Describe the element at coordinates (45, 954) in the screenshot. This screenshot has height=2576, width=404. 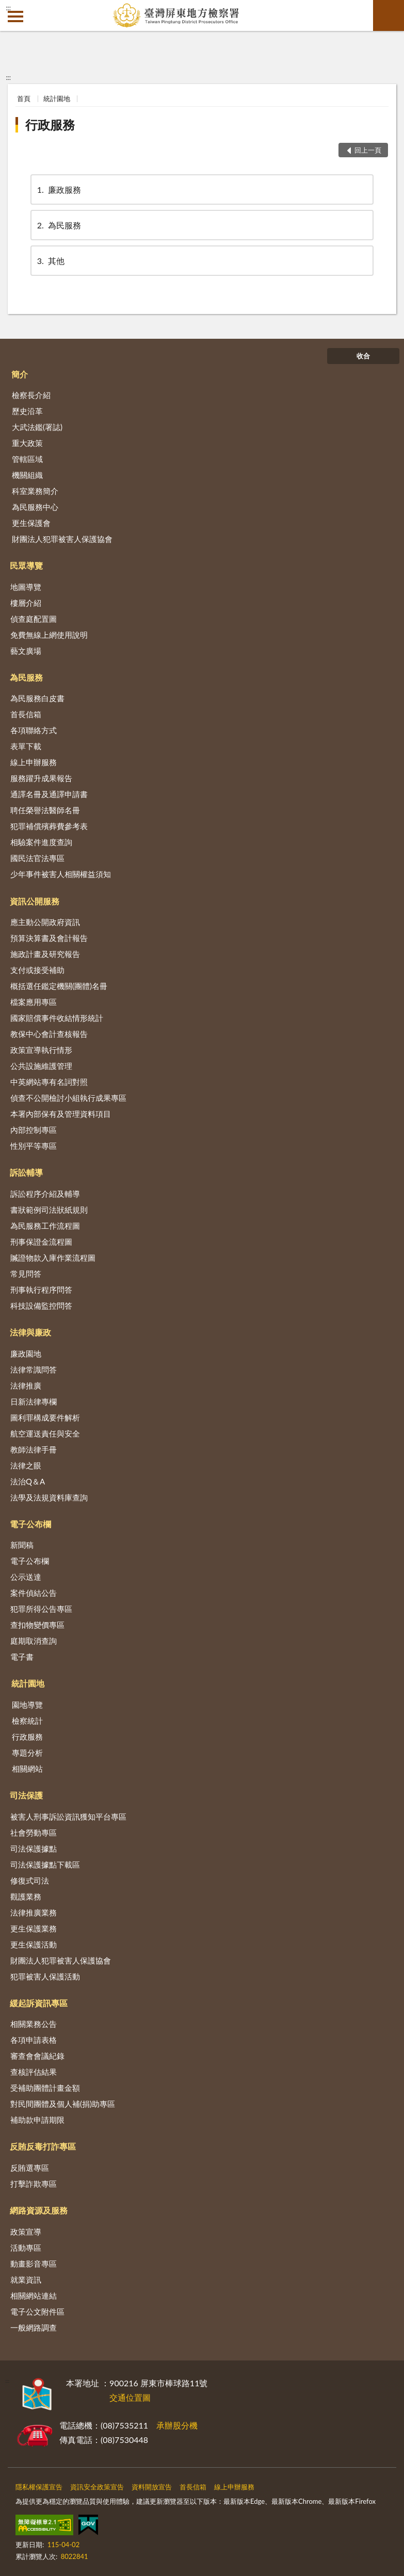
I see `施政計畫及研究報告` at that location.